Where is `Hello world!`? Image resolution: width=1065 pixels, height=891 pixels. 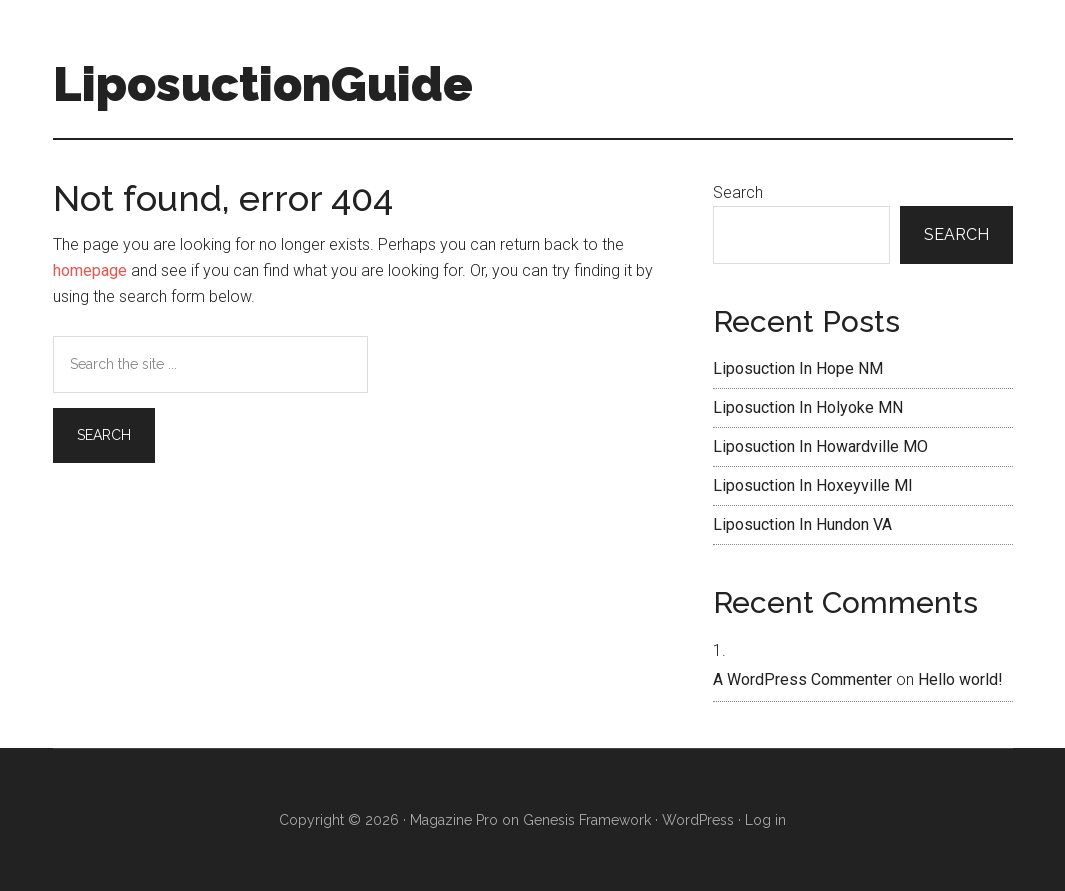
Hello world! is located at coordinates (960, 679).